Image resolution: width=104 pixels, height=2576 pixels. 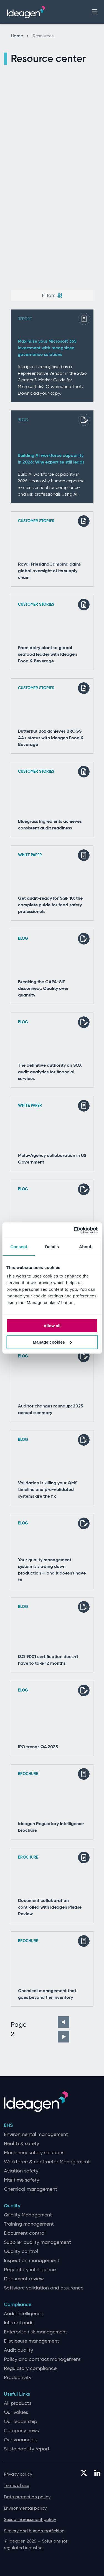 What do you see at coordinates (27, 2496) in the screenshot?
I see `Data protection policy` at bounding box center [27, 2496].